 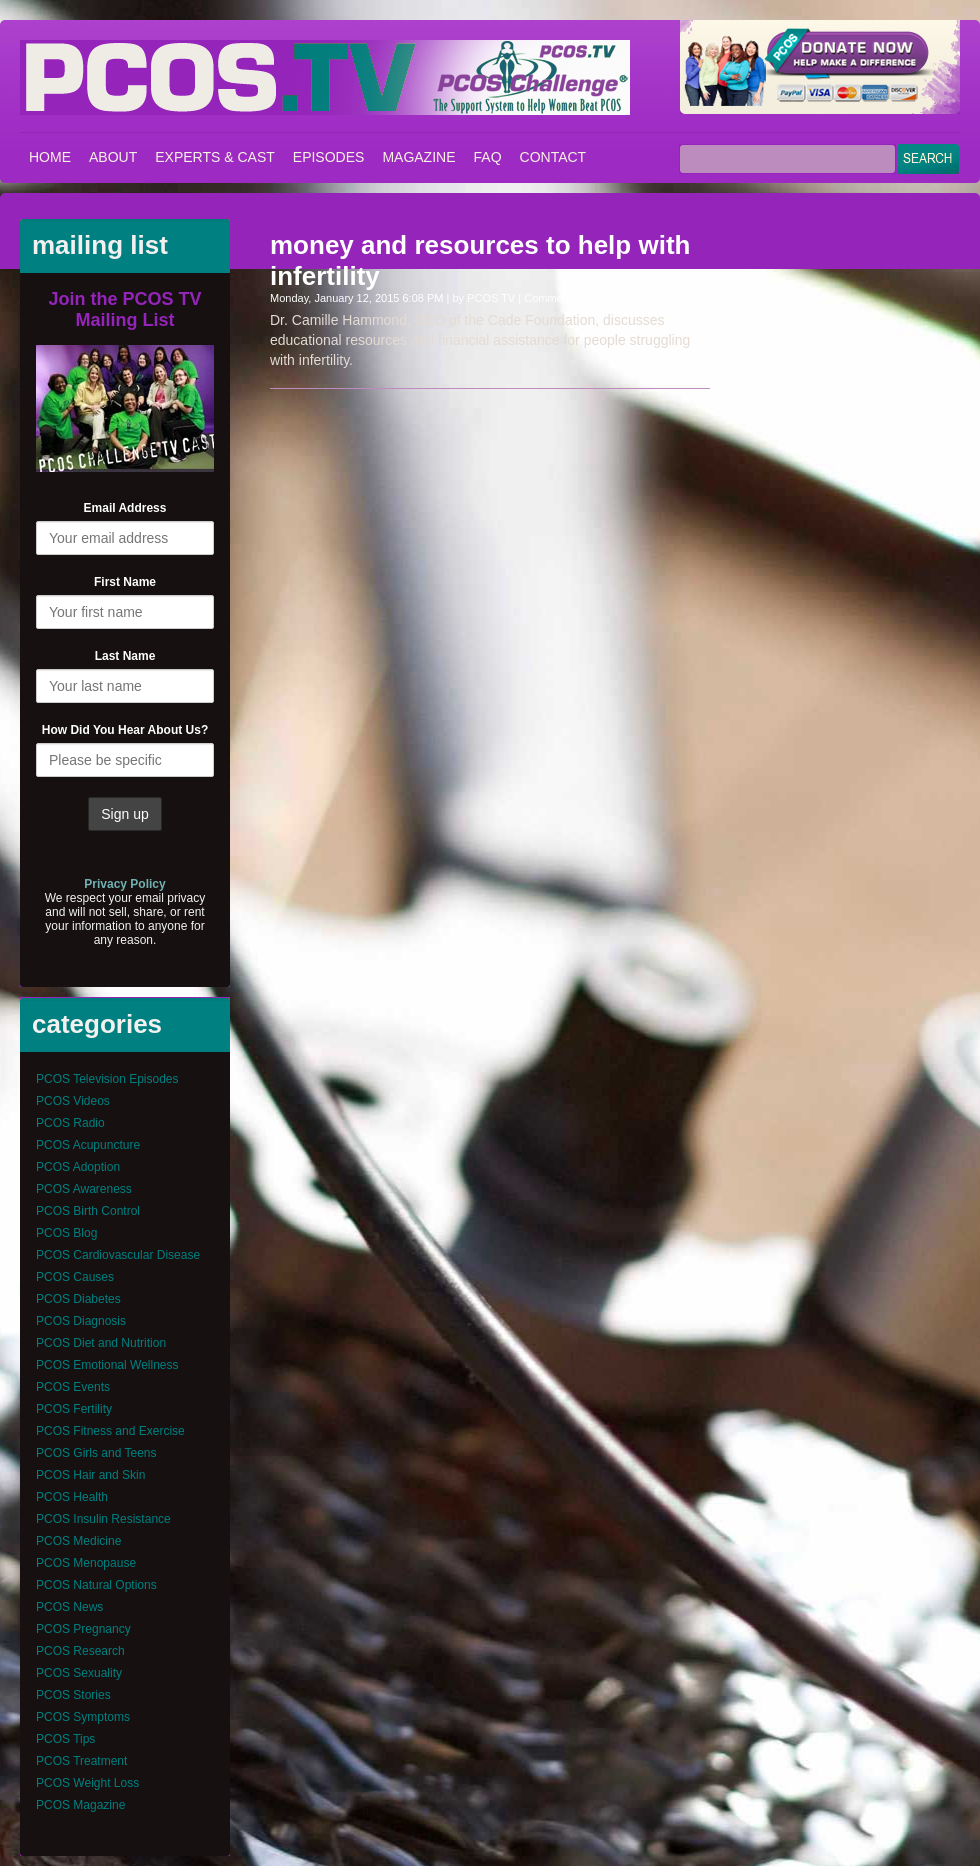 I want to click on PCOS Radio, so click(x=70, y=1123).